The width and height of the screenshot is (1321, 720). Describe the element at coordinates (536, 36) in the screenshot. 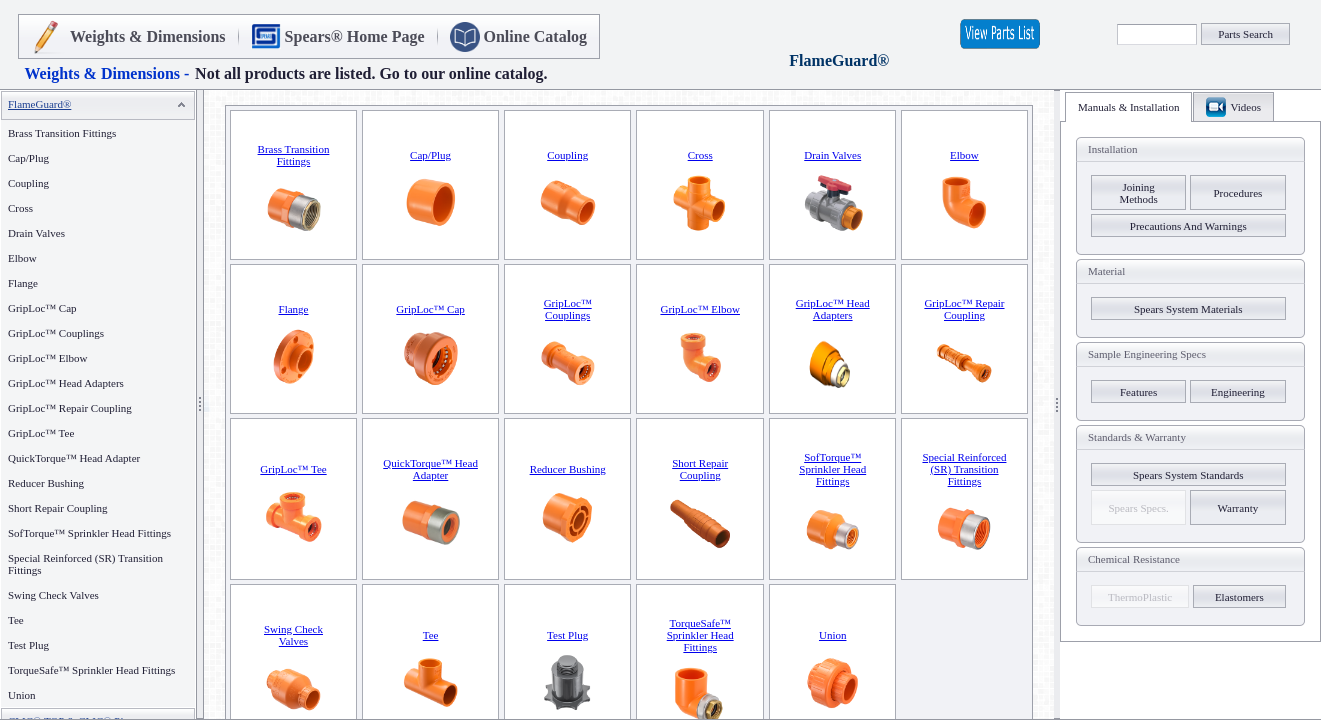

I see `Online Catalog` at that location.